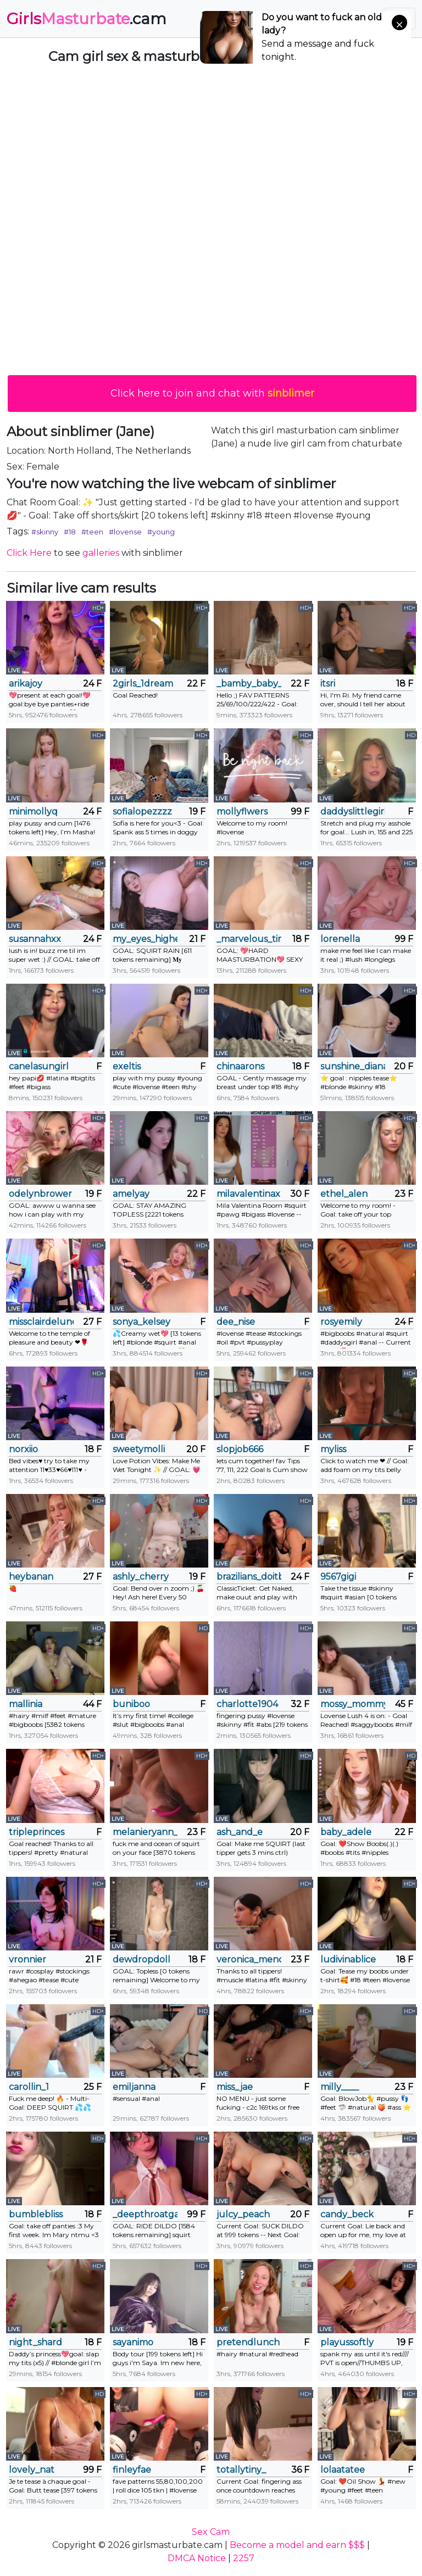 This screenshot has height=2576, width=422. What do you see at coordinates (239, 1832) in the screenshot?
I see `ash_and_e` at bounding box center [239, 1832].